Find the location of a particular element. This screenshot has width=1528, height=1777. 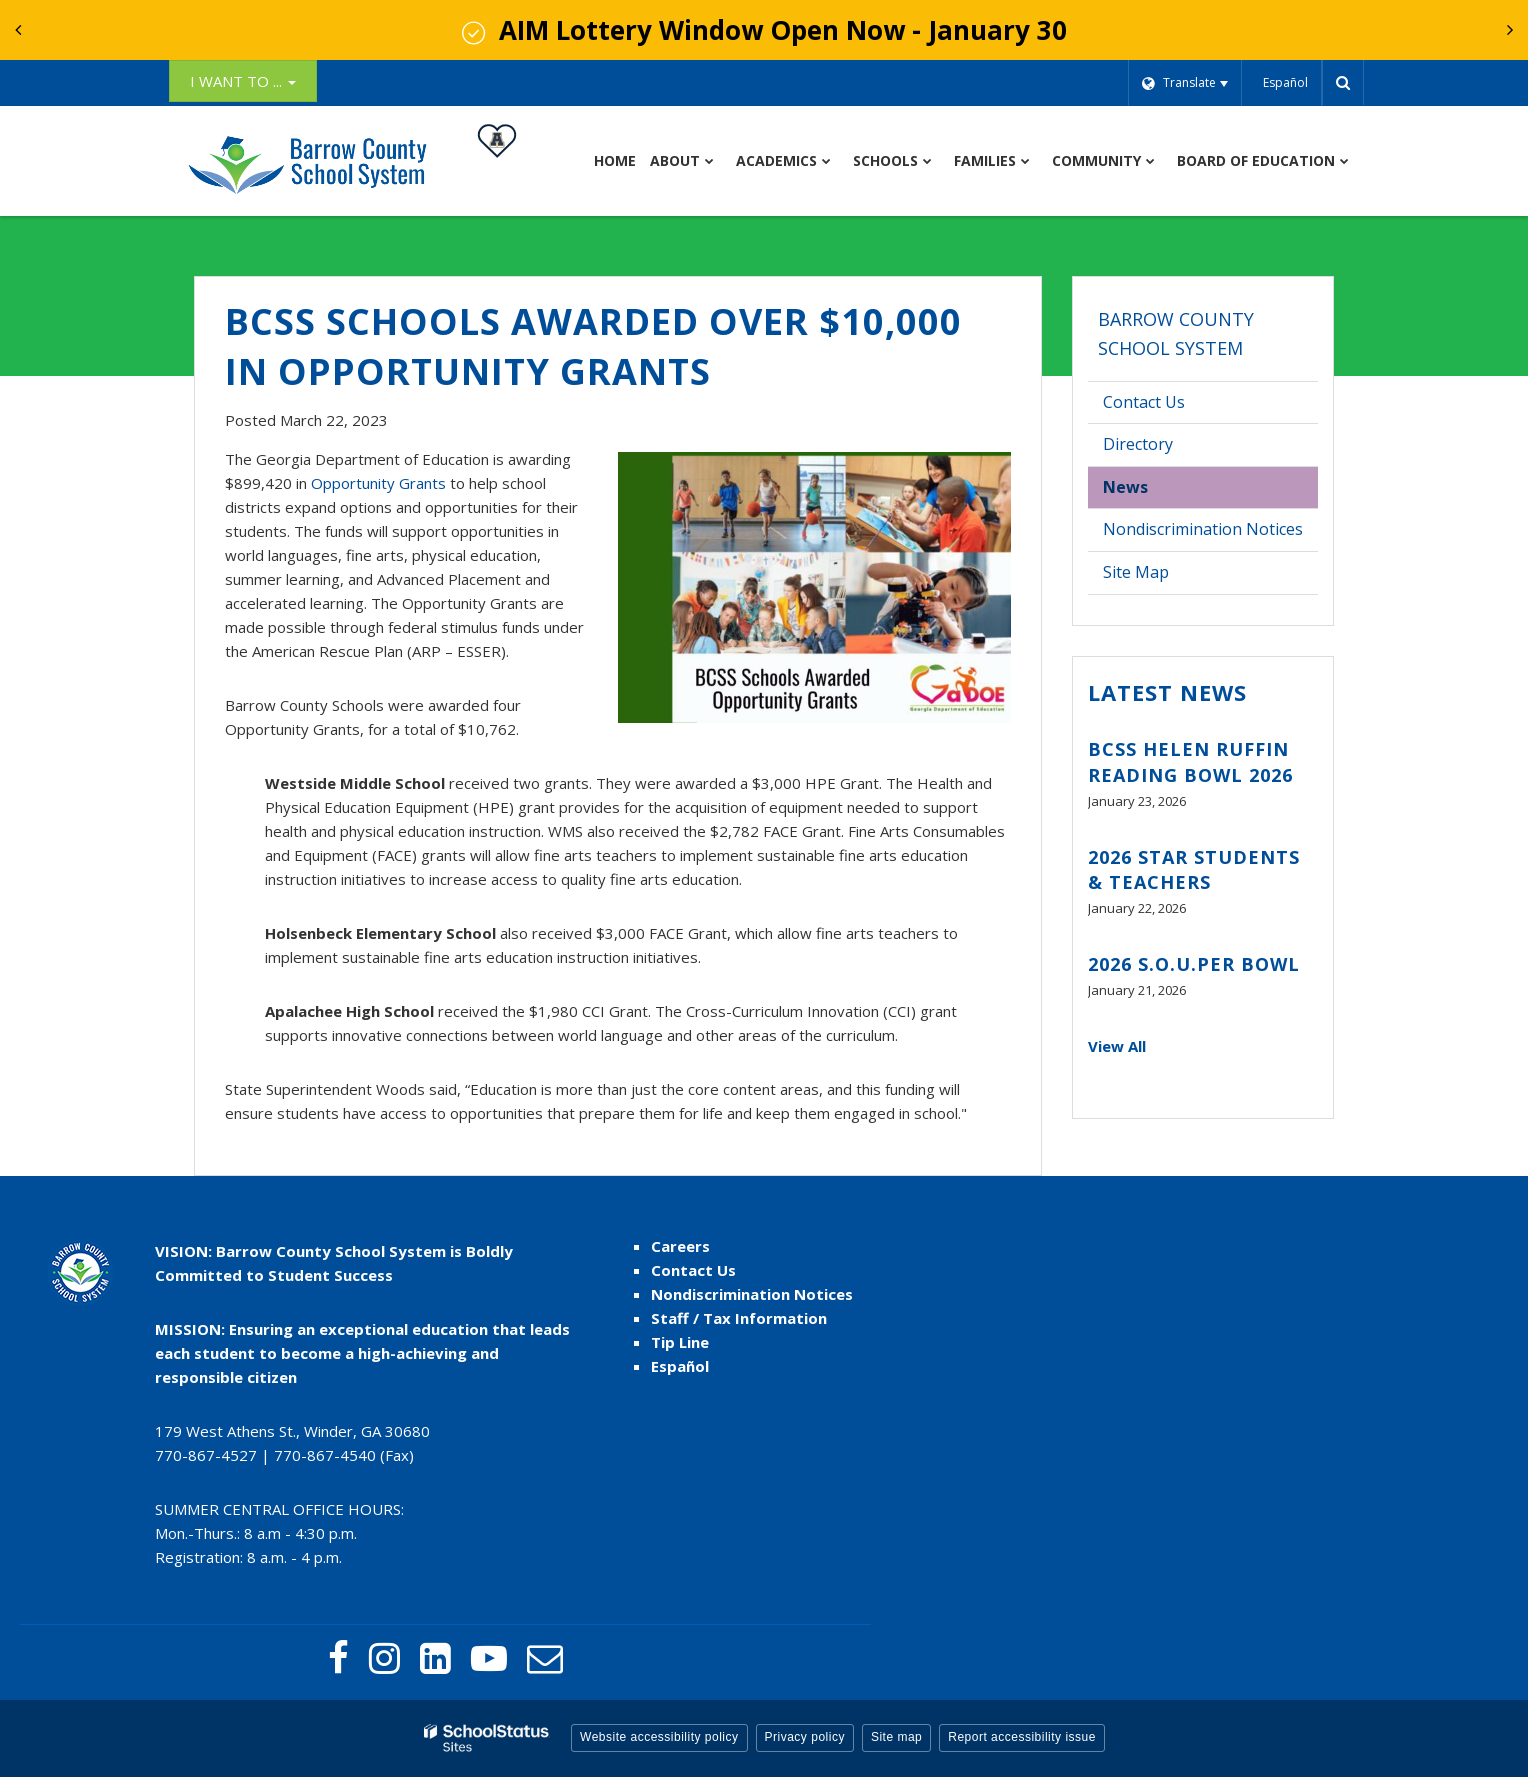

Site Map is located at coordinates (1136, 572).